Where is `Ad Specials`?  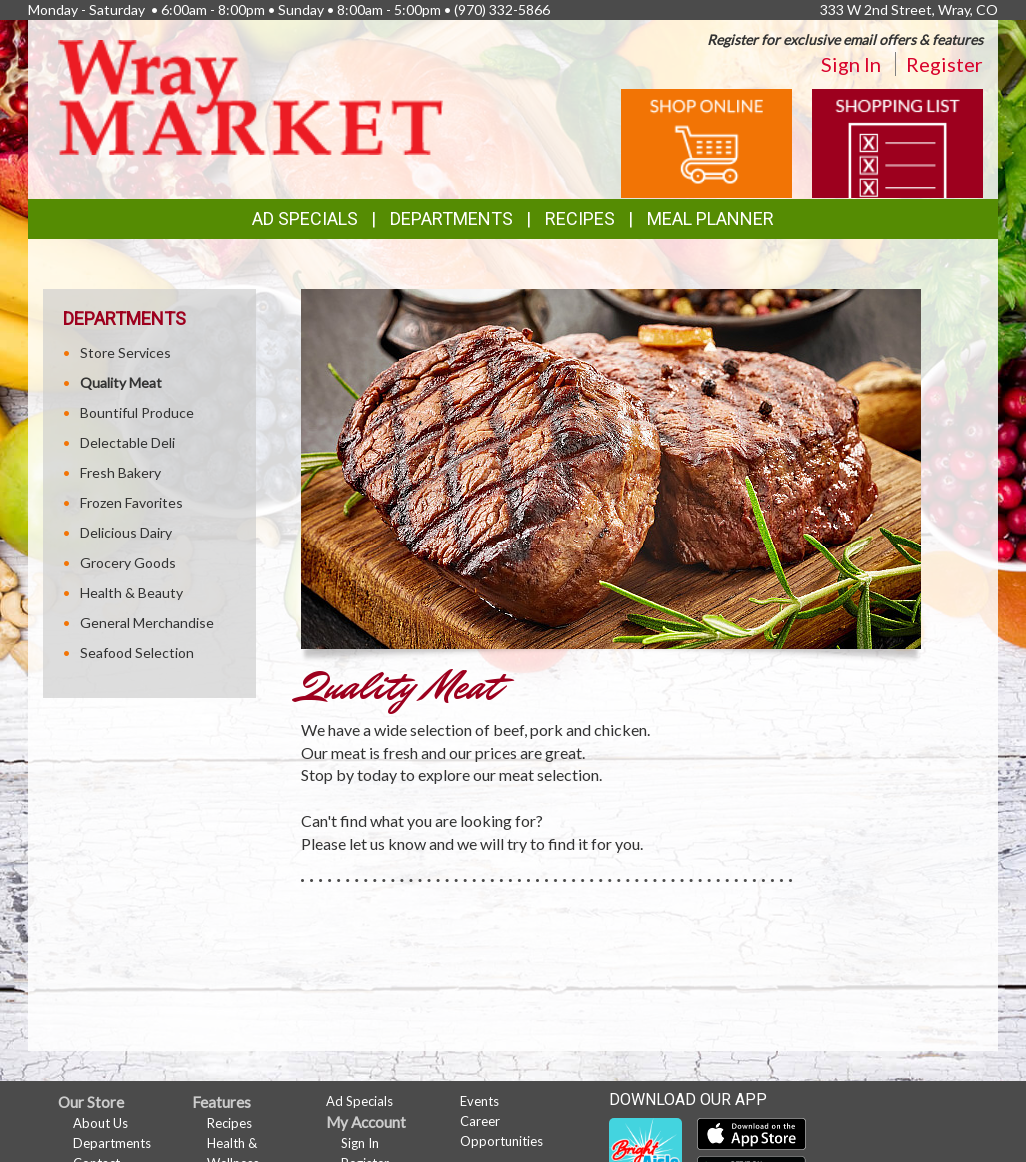
Ad Specials is located at coordinates (305, 218).